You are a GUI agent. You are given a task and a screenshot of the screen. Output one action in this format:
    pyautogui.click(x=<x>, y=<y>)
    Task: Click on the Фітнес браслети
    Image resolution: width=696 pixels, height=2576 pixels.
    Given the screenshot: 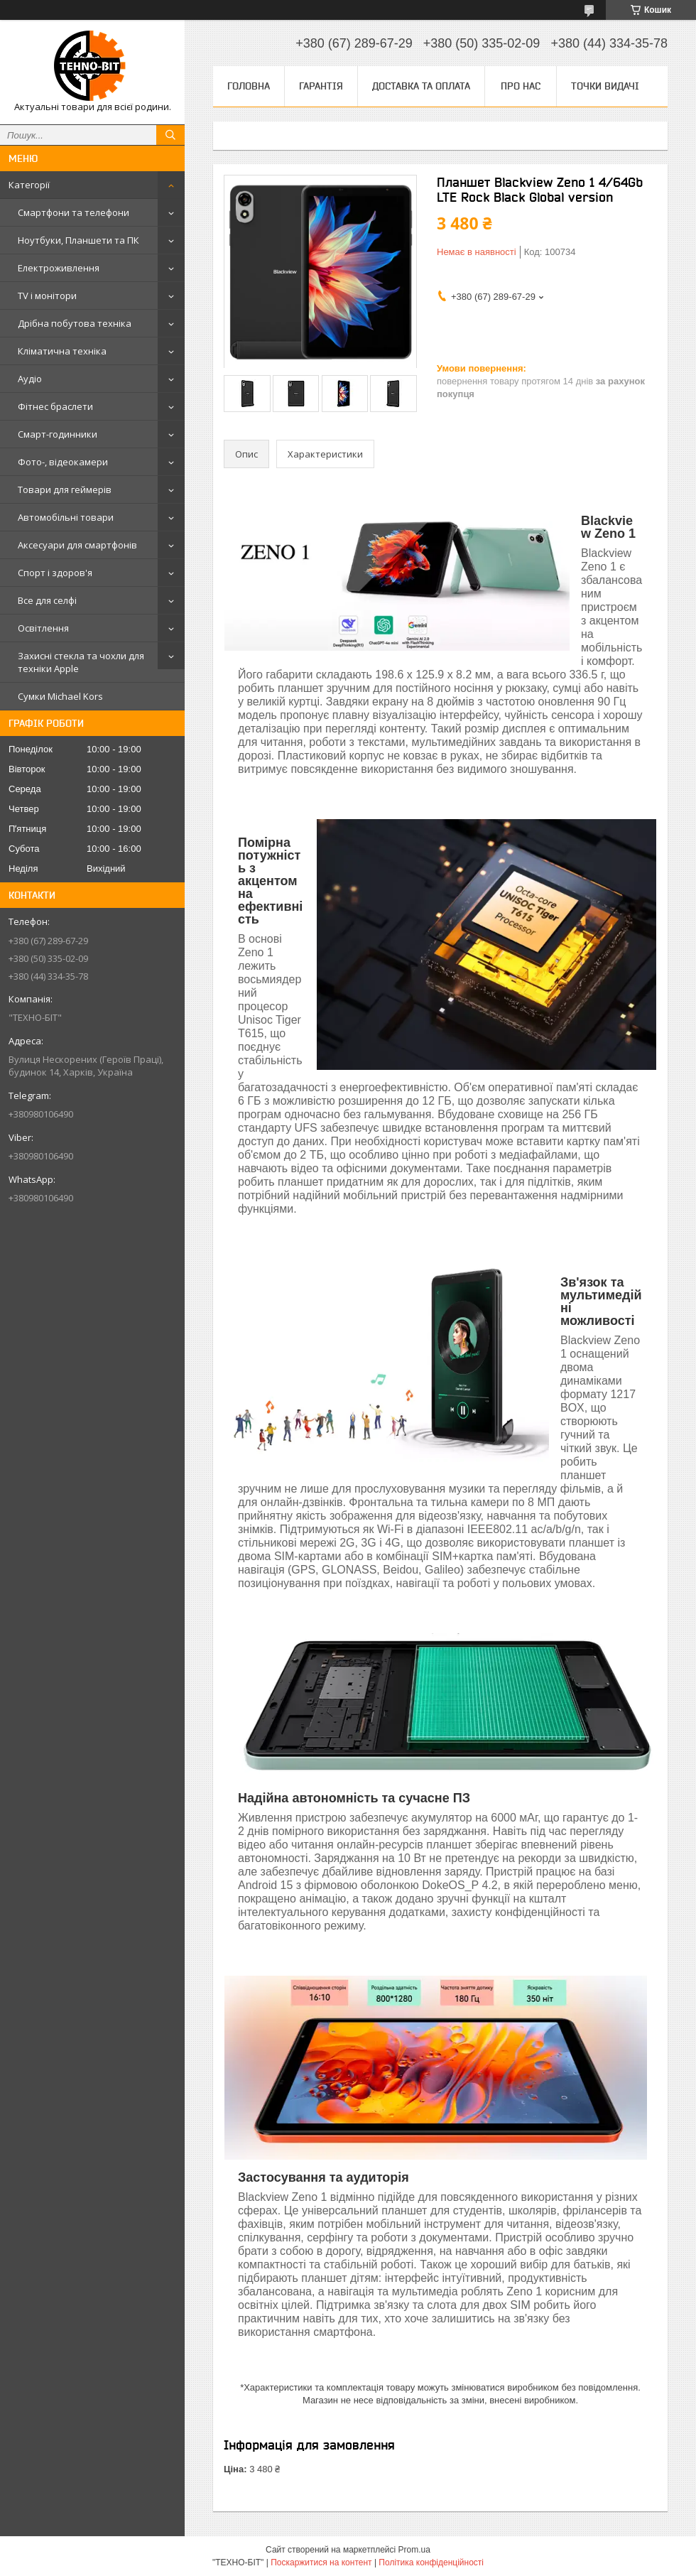 What is the action you would take?
    pyautogui.click(x=55, y=406)
    